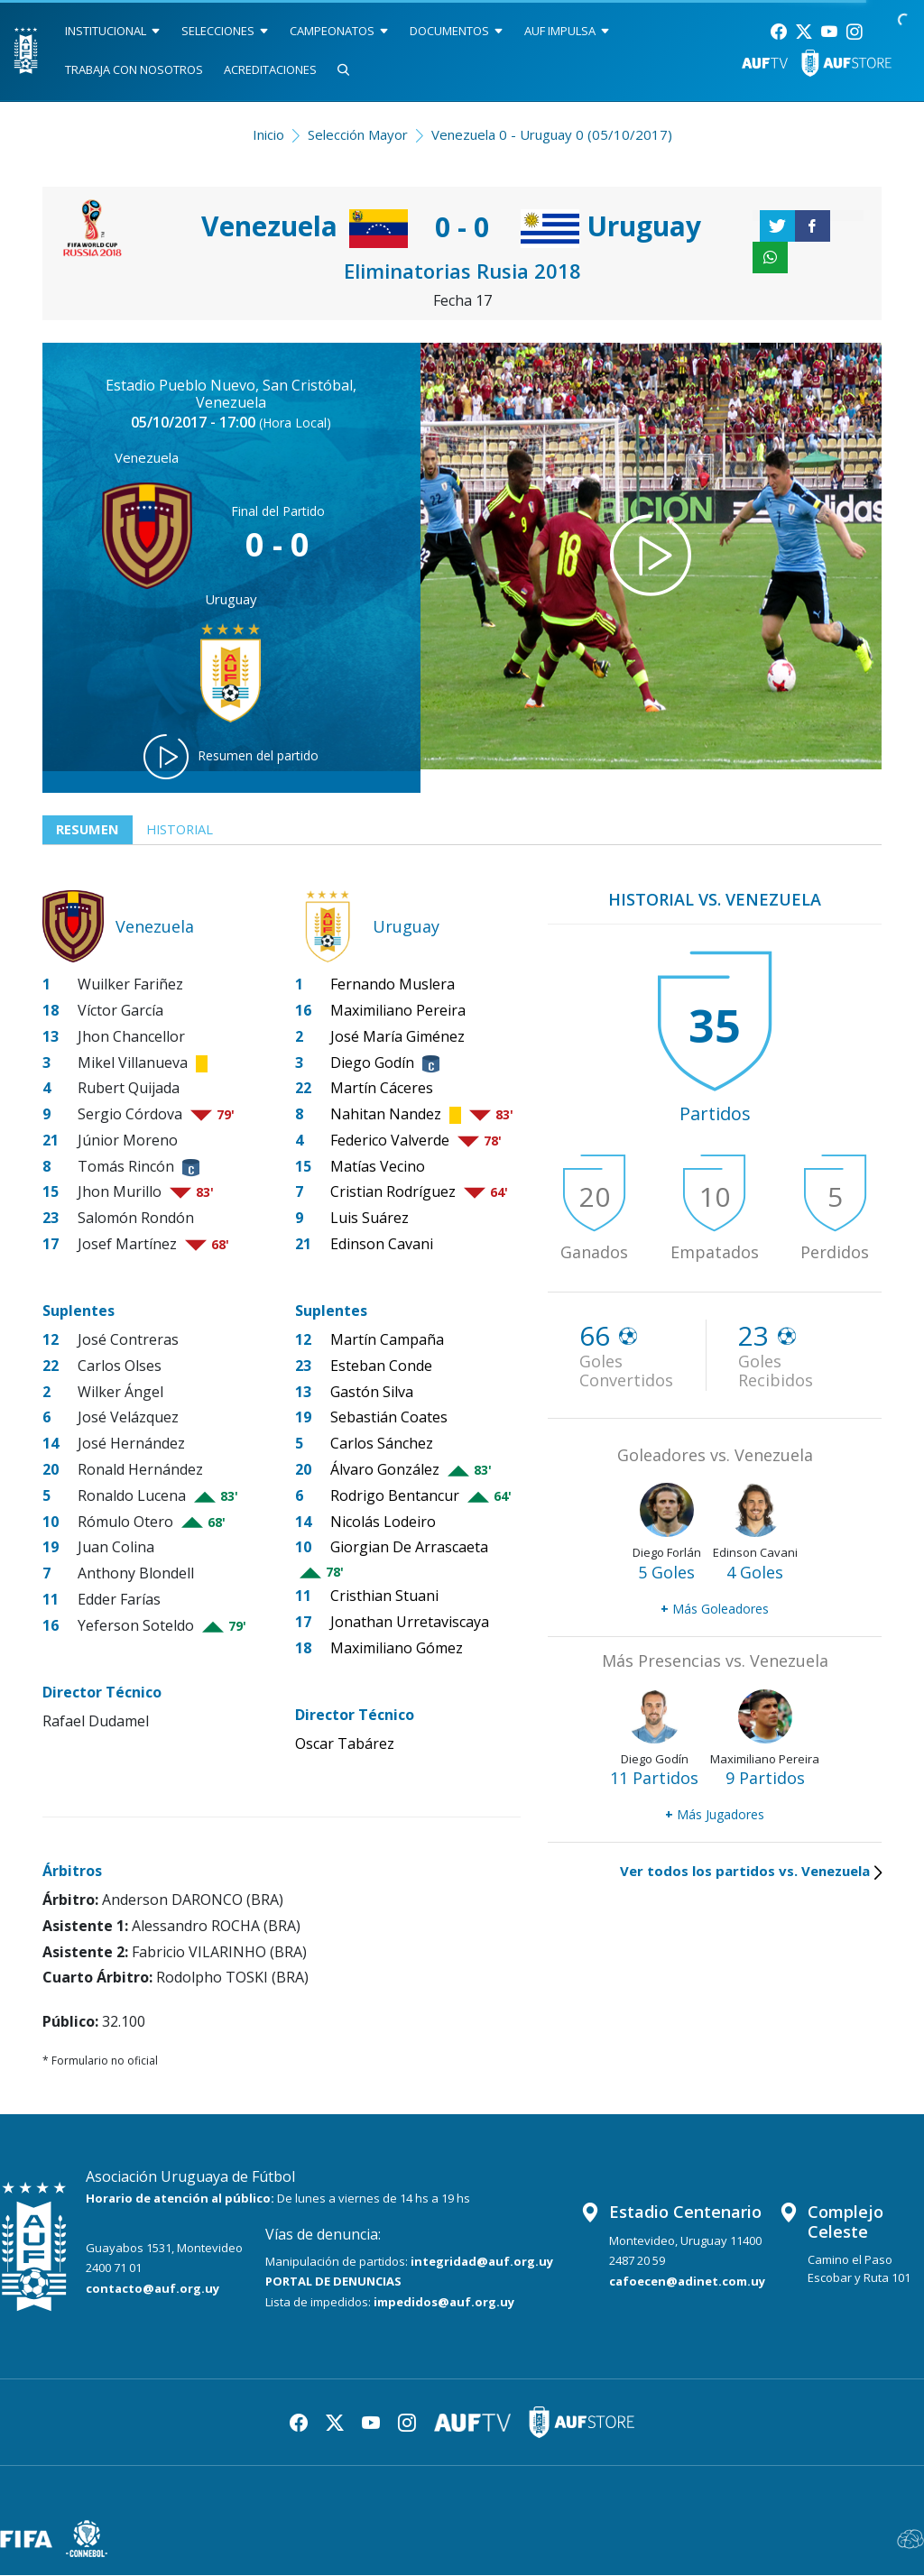  What do you see at coordinates (409, 1548) in the screenshot?
I see `Giorgian De Arrascaeta` at bounding box center [409, 1548].